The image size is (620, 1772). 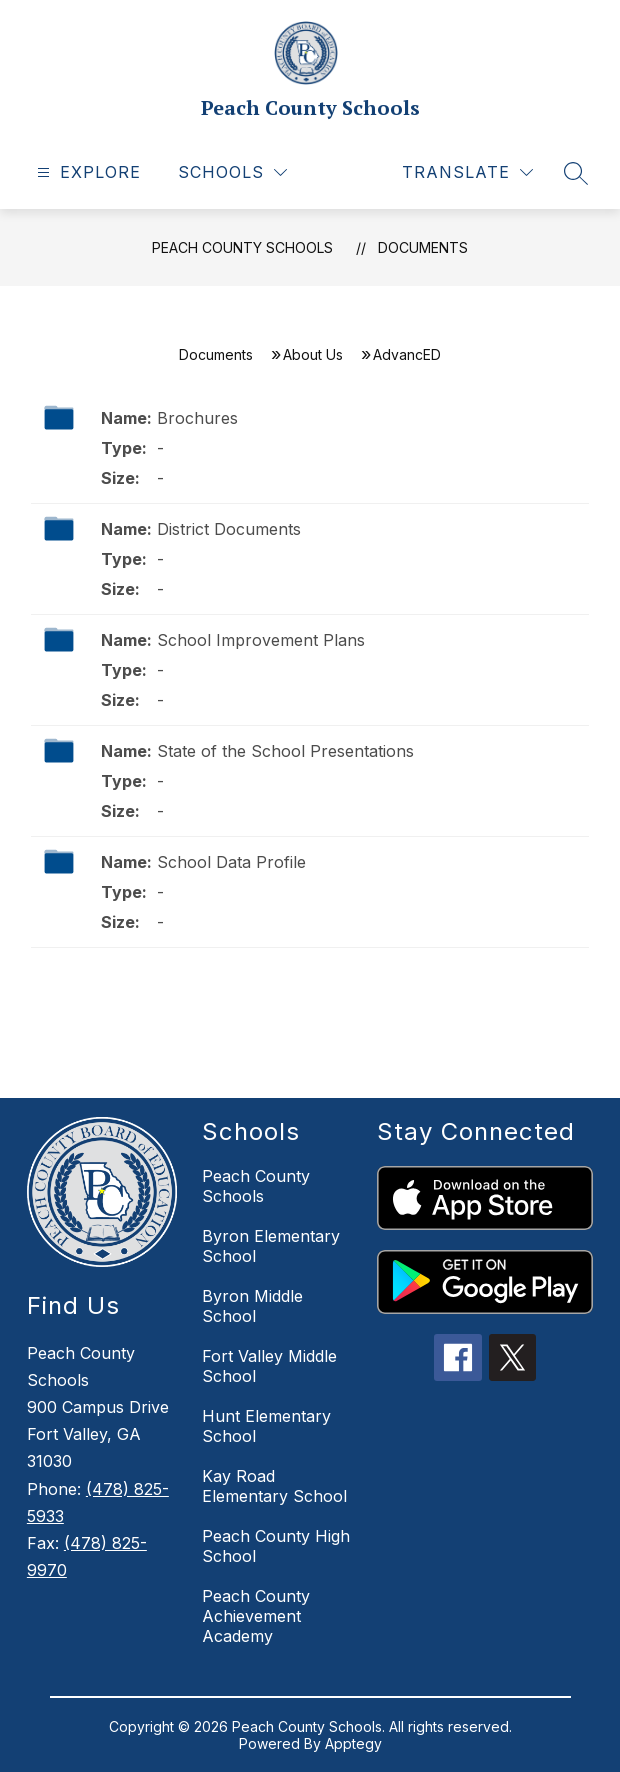 What do you see at coordinates (86, 172) in the screenshot?
I see `[Open menu]` at bounding box center [86, 172].